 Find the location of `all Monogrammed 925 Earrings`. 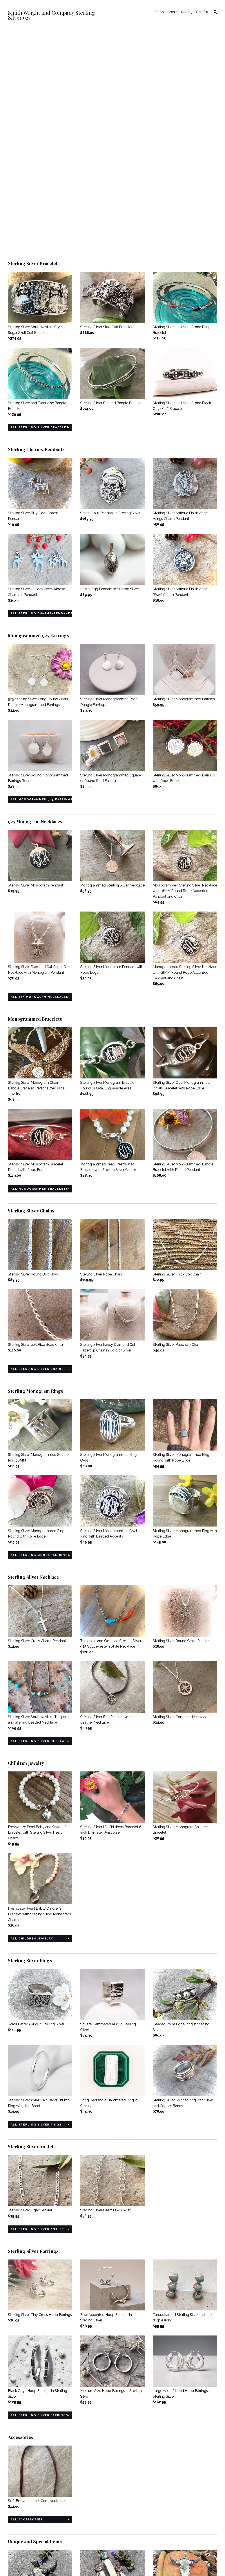

all Monogrammed 925 Earrings is located at coordinates (41, 575).